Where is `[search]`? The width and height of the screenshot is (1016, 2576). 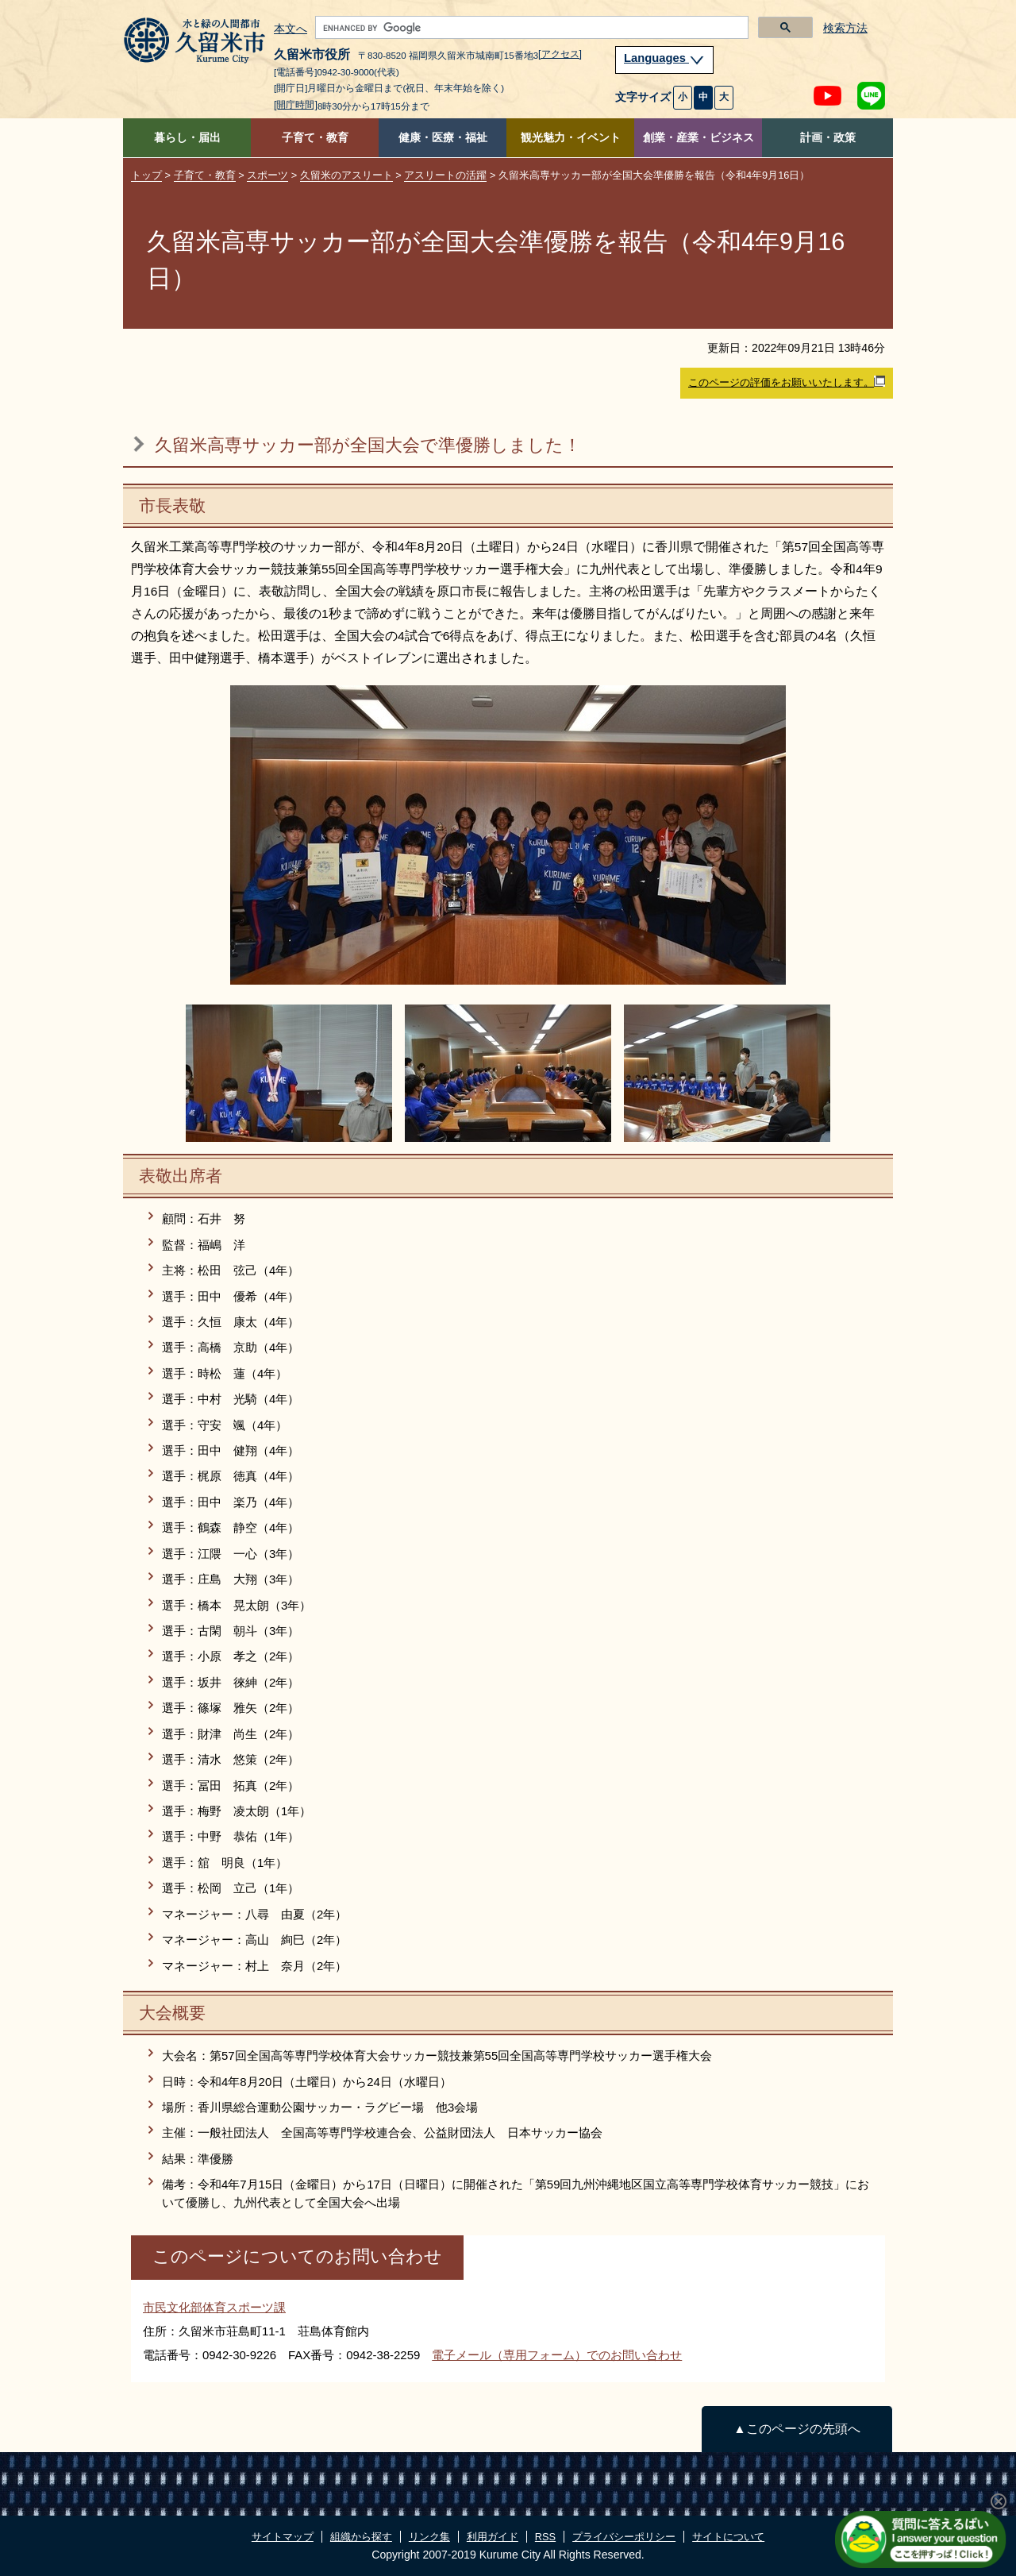 [search] is located at coordinates (530, 28).